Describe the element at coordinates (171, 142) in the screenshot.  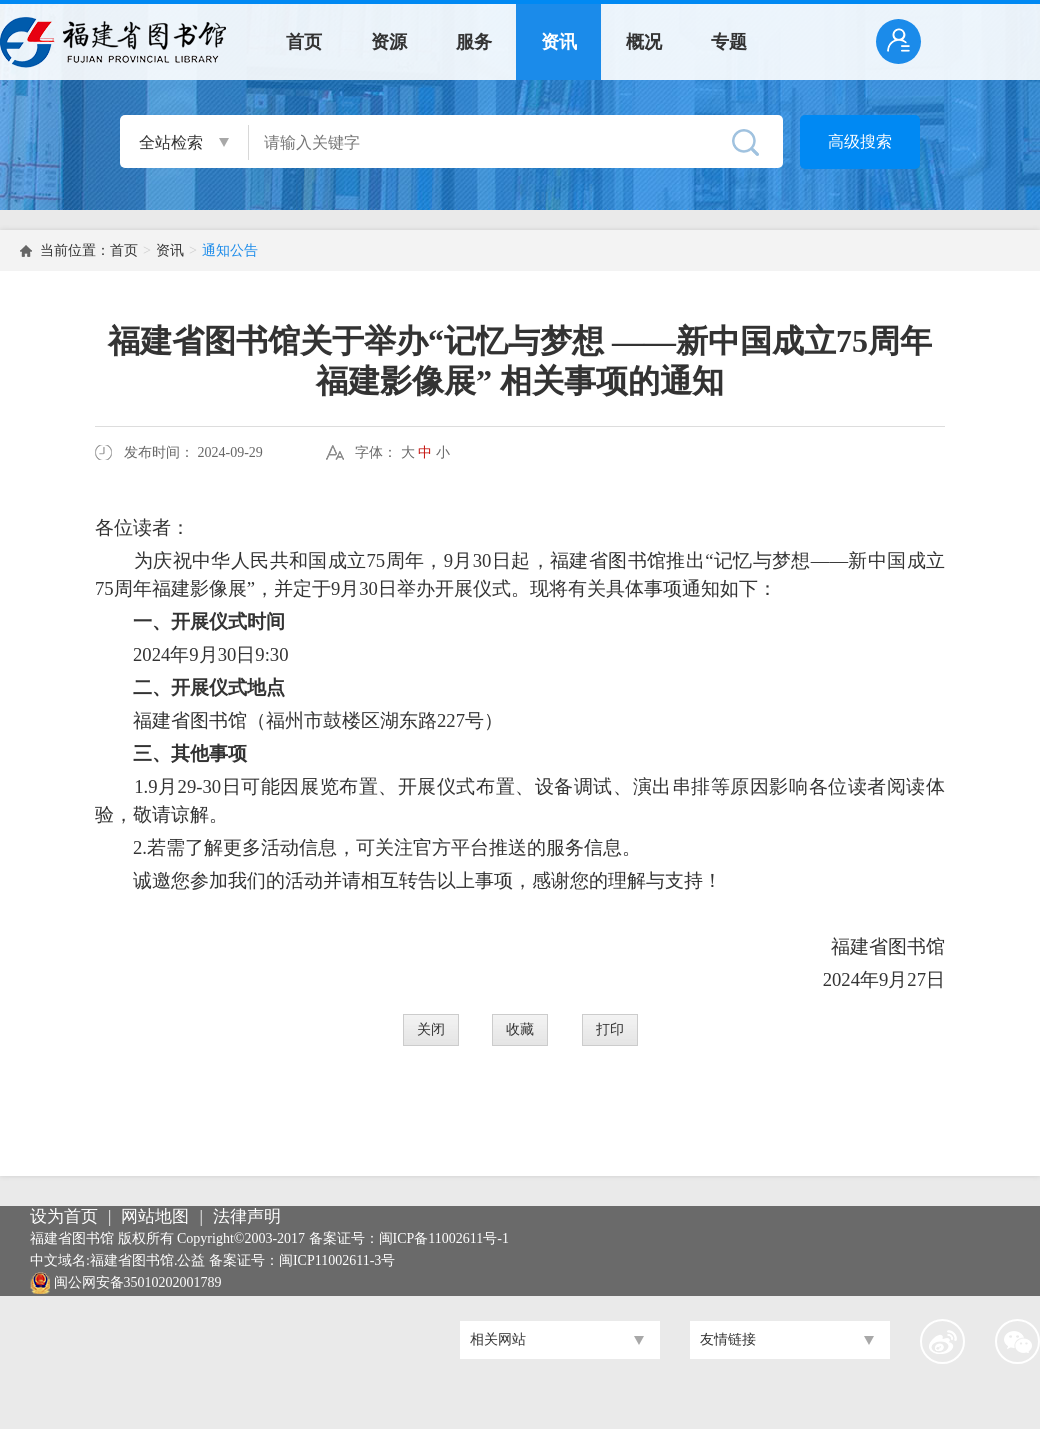
I see `全站检索` at that location.